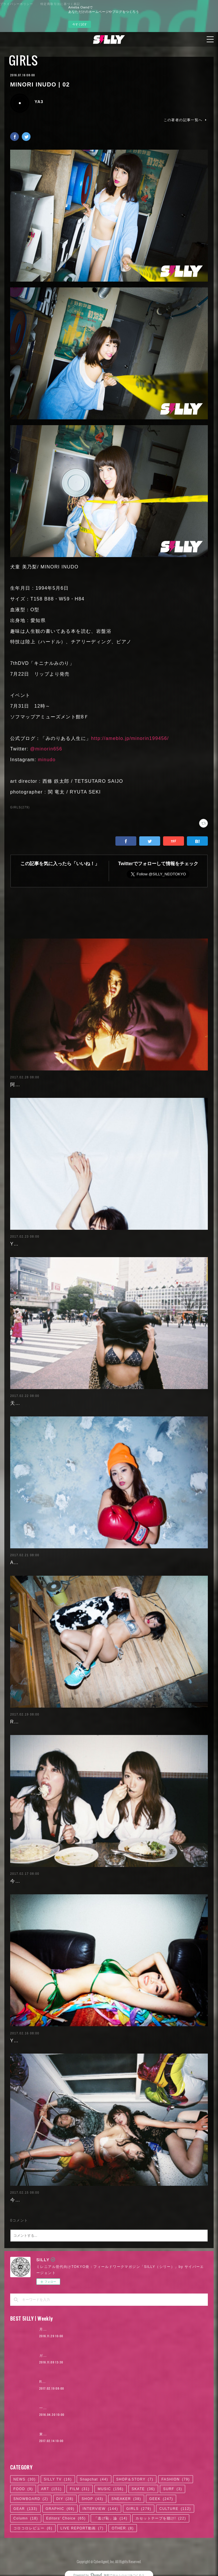 The width and height of the screenshot is (218, 2576). I want to click on Ayaka Noda | 03, so click(30, 1562).